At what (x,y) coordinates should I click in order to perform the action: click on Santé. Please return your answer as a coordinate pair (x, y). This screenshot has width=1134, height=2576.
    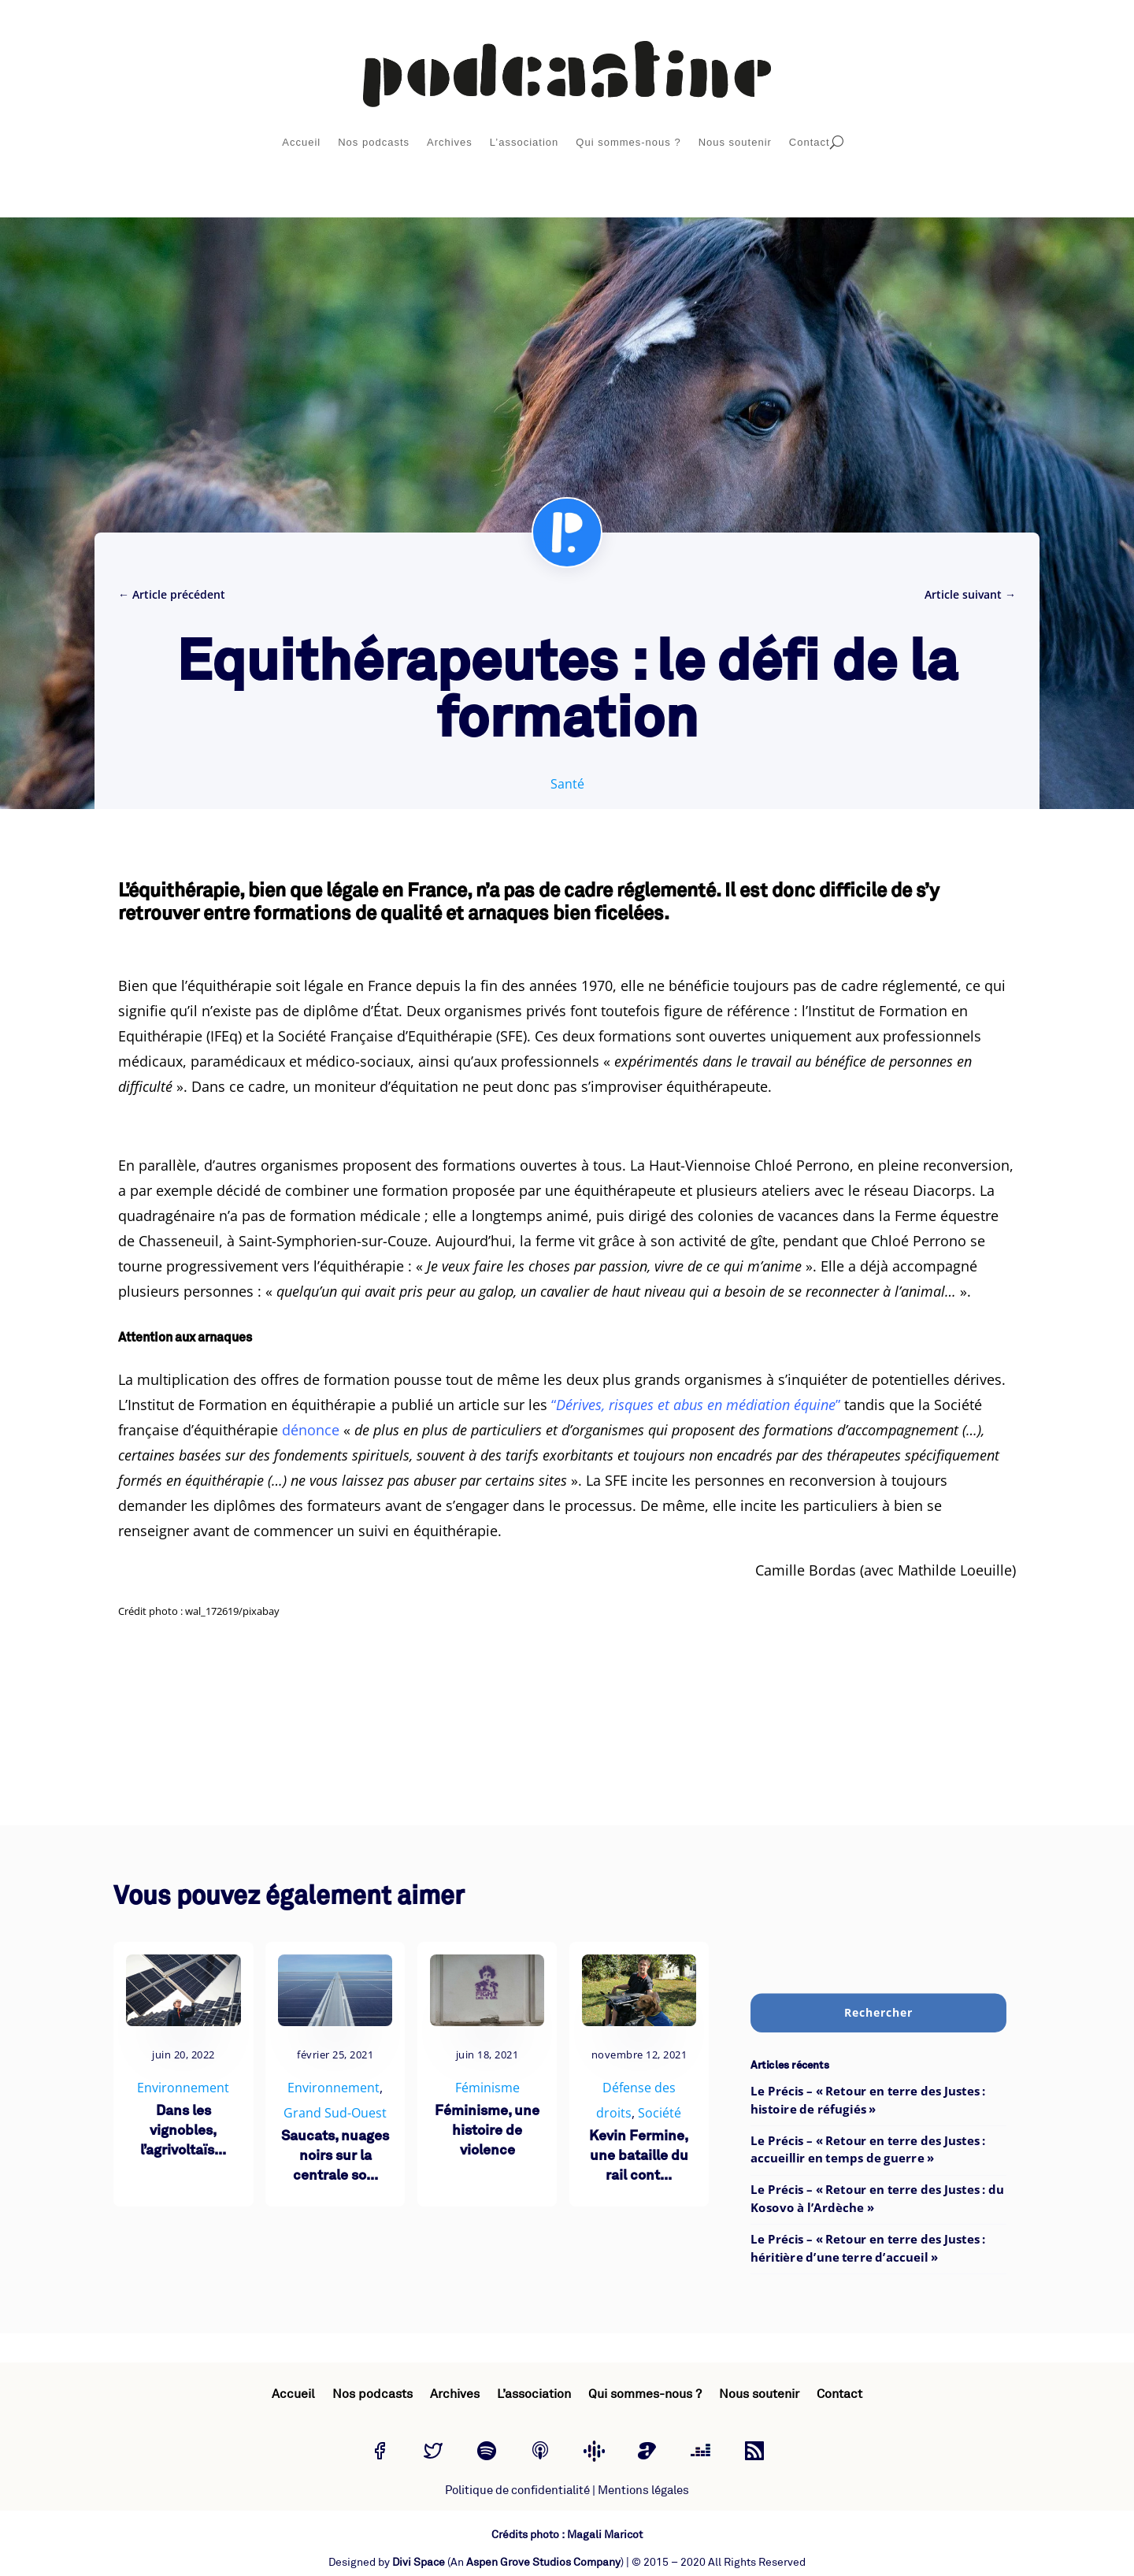
    Looking at the image, I should click on (567, 783).